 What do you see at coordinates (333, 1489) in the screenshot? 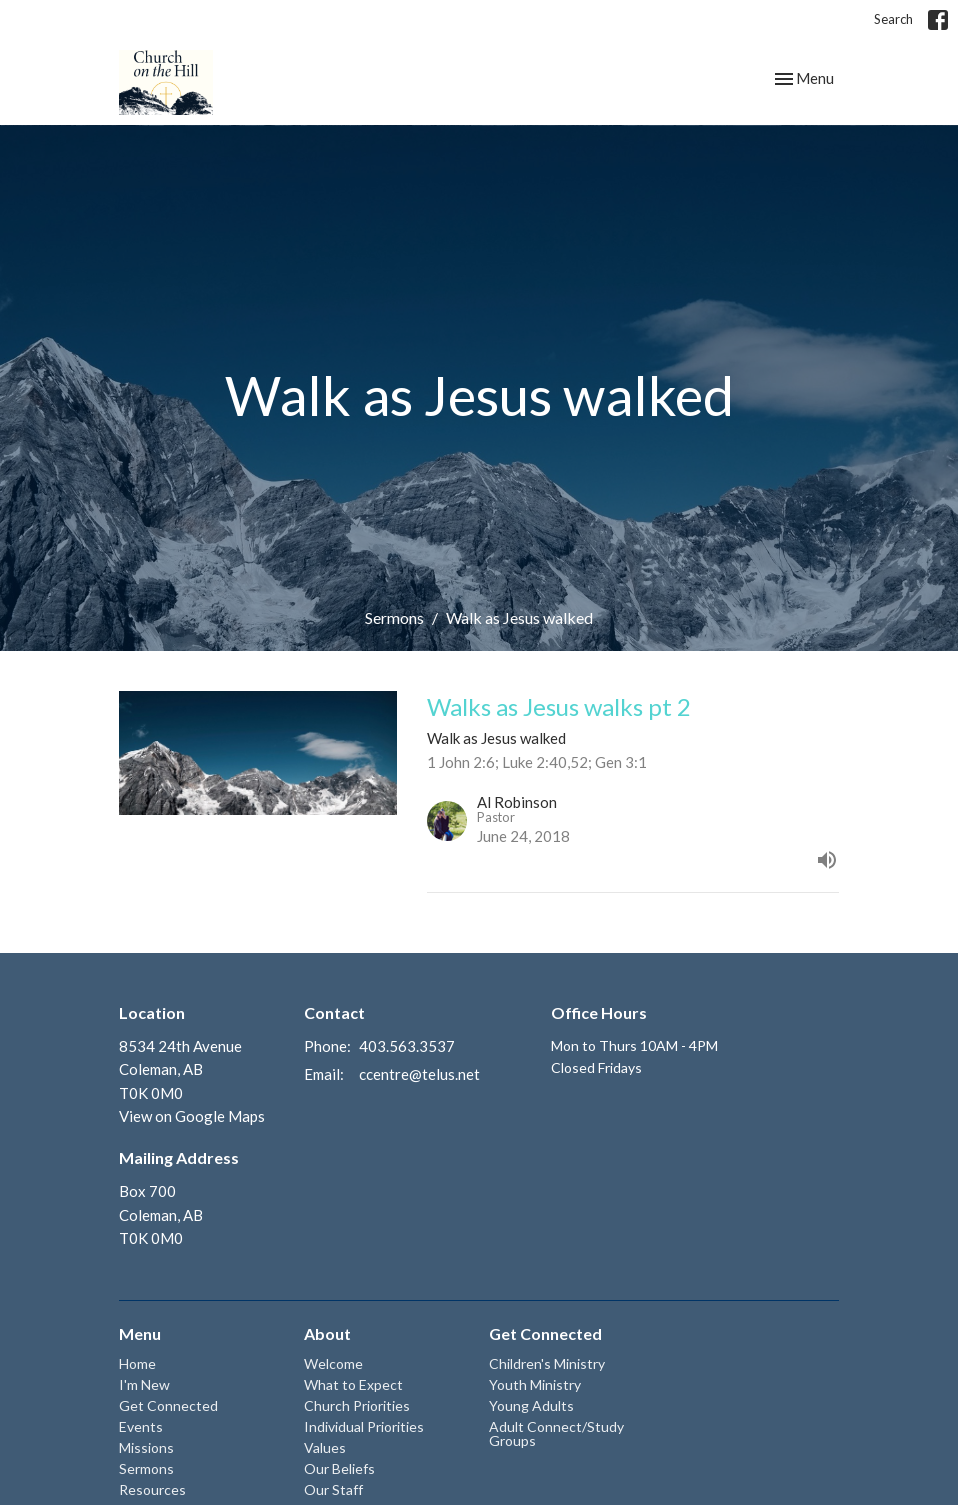
I see `Our Staff` at bounding box center [333, 1489].